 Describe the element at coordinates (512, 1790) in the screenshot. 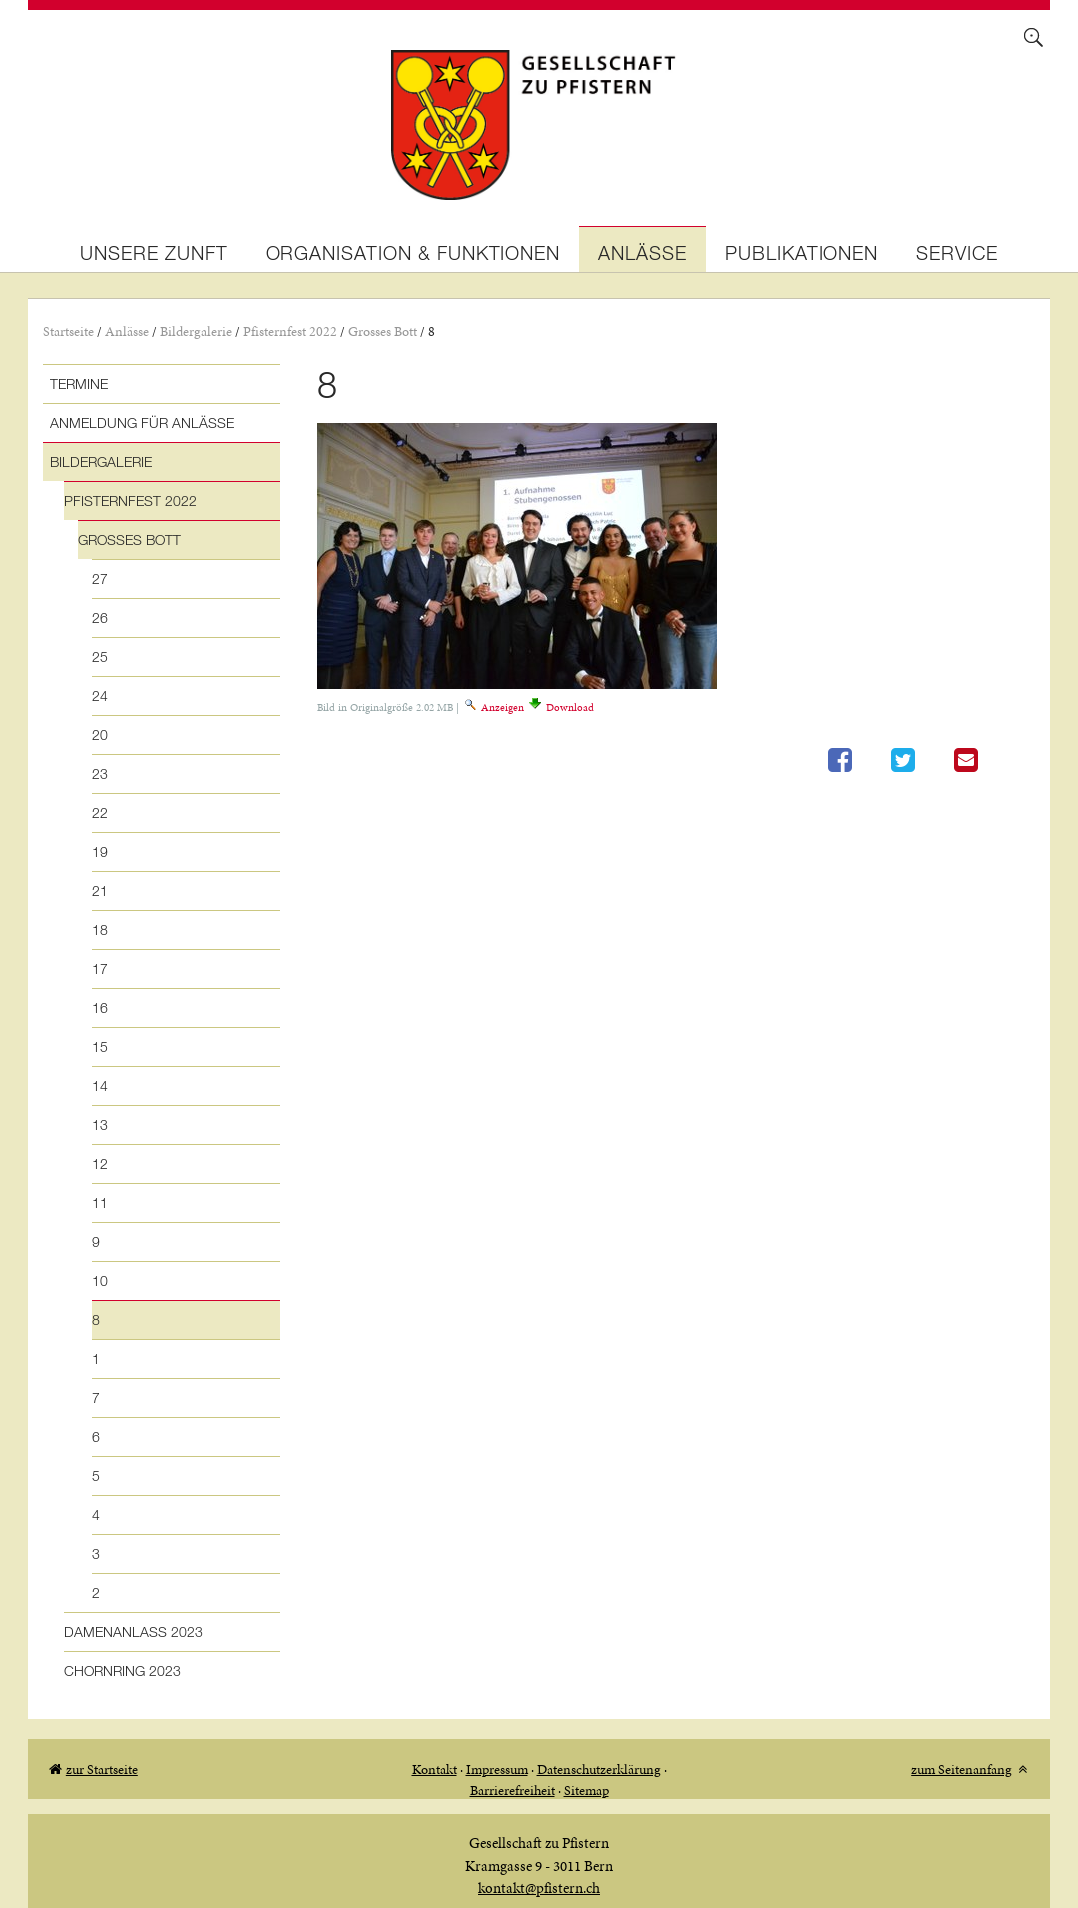

I see `Barrierefreiheit` at that location.